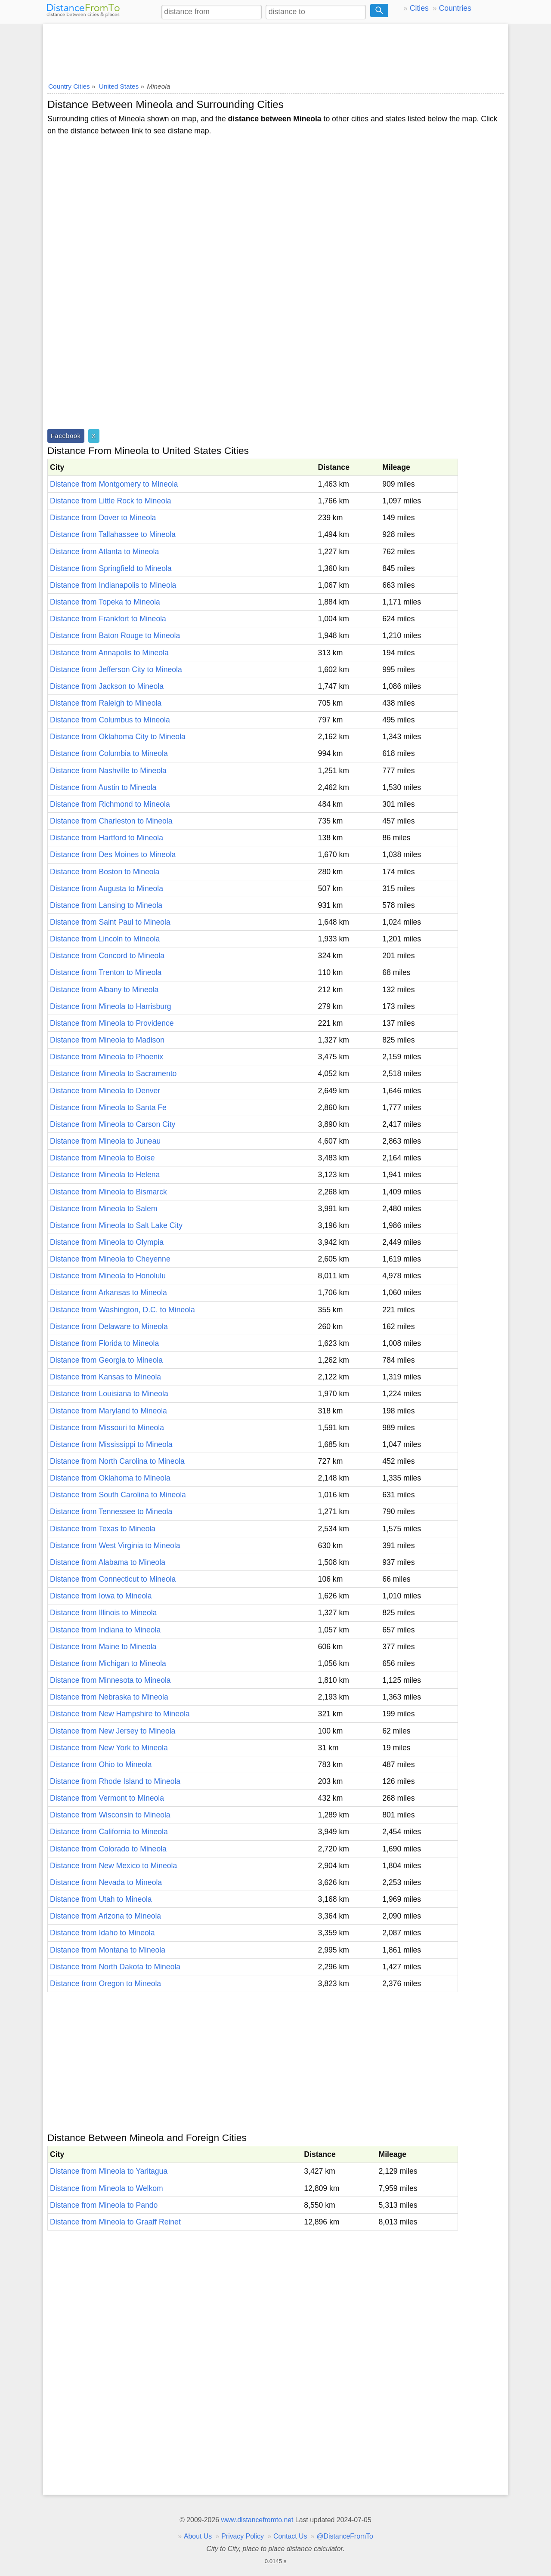  I want to click on Distance from Little Rock to Mineola, so click(110, 501).